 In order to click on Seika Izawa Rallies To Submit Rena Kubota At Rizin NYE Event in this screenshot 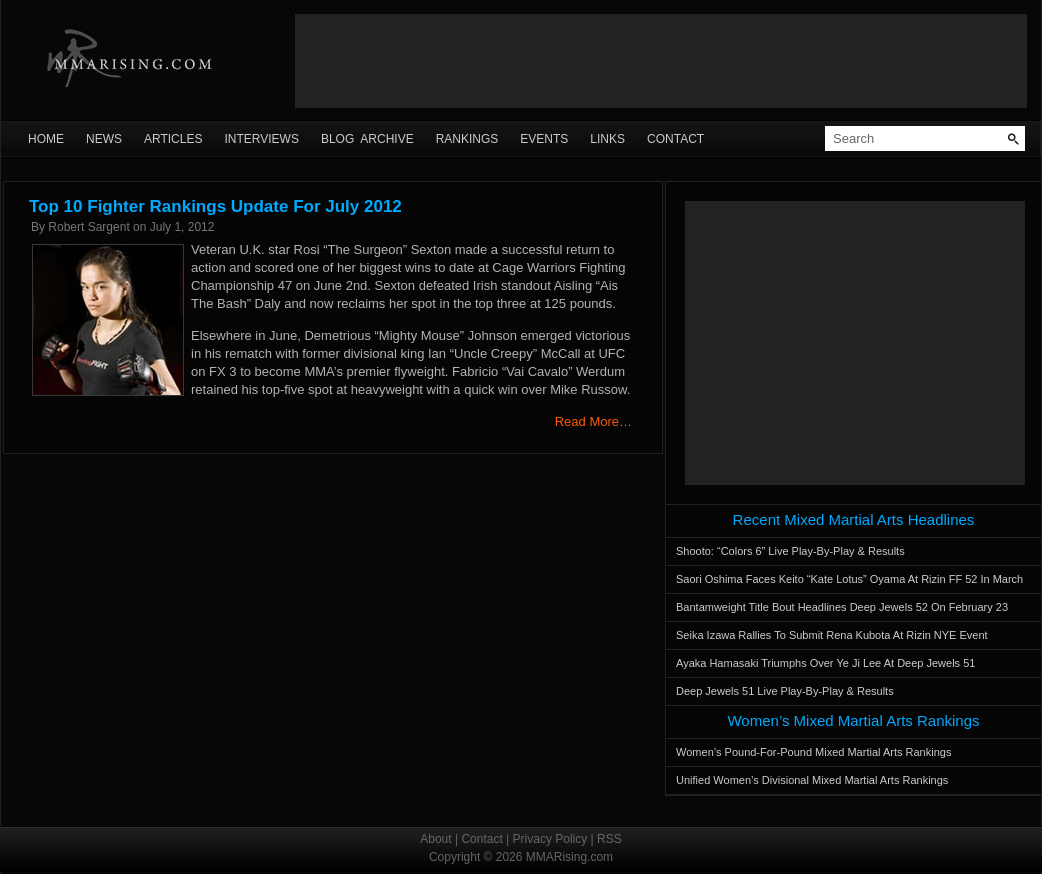, I will do `click(832, 635)`.